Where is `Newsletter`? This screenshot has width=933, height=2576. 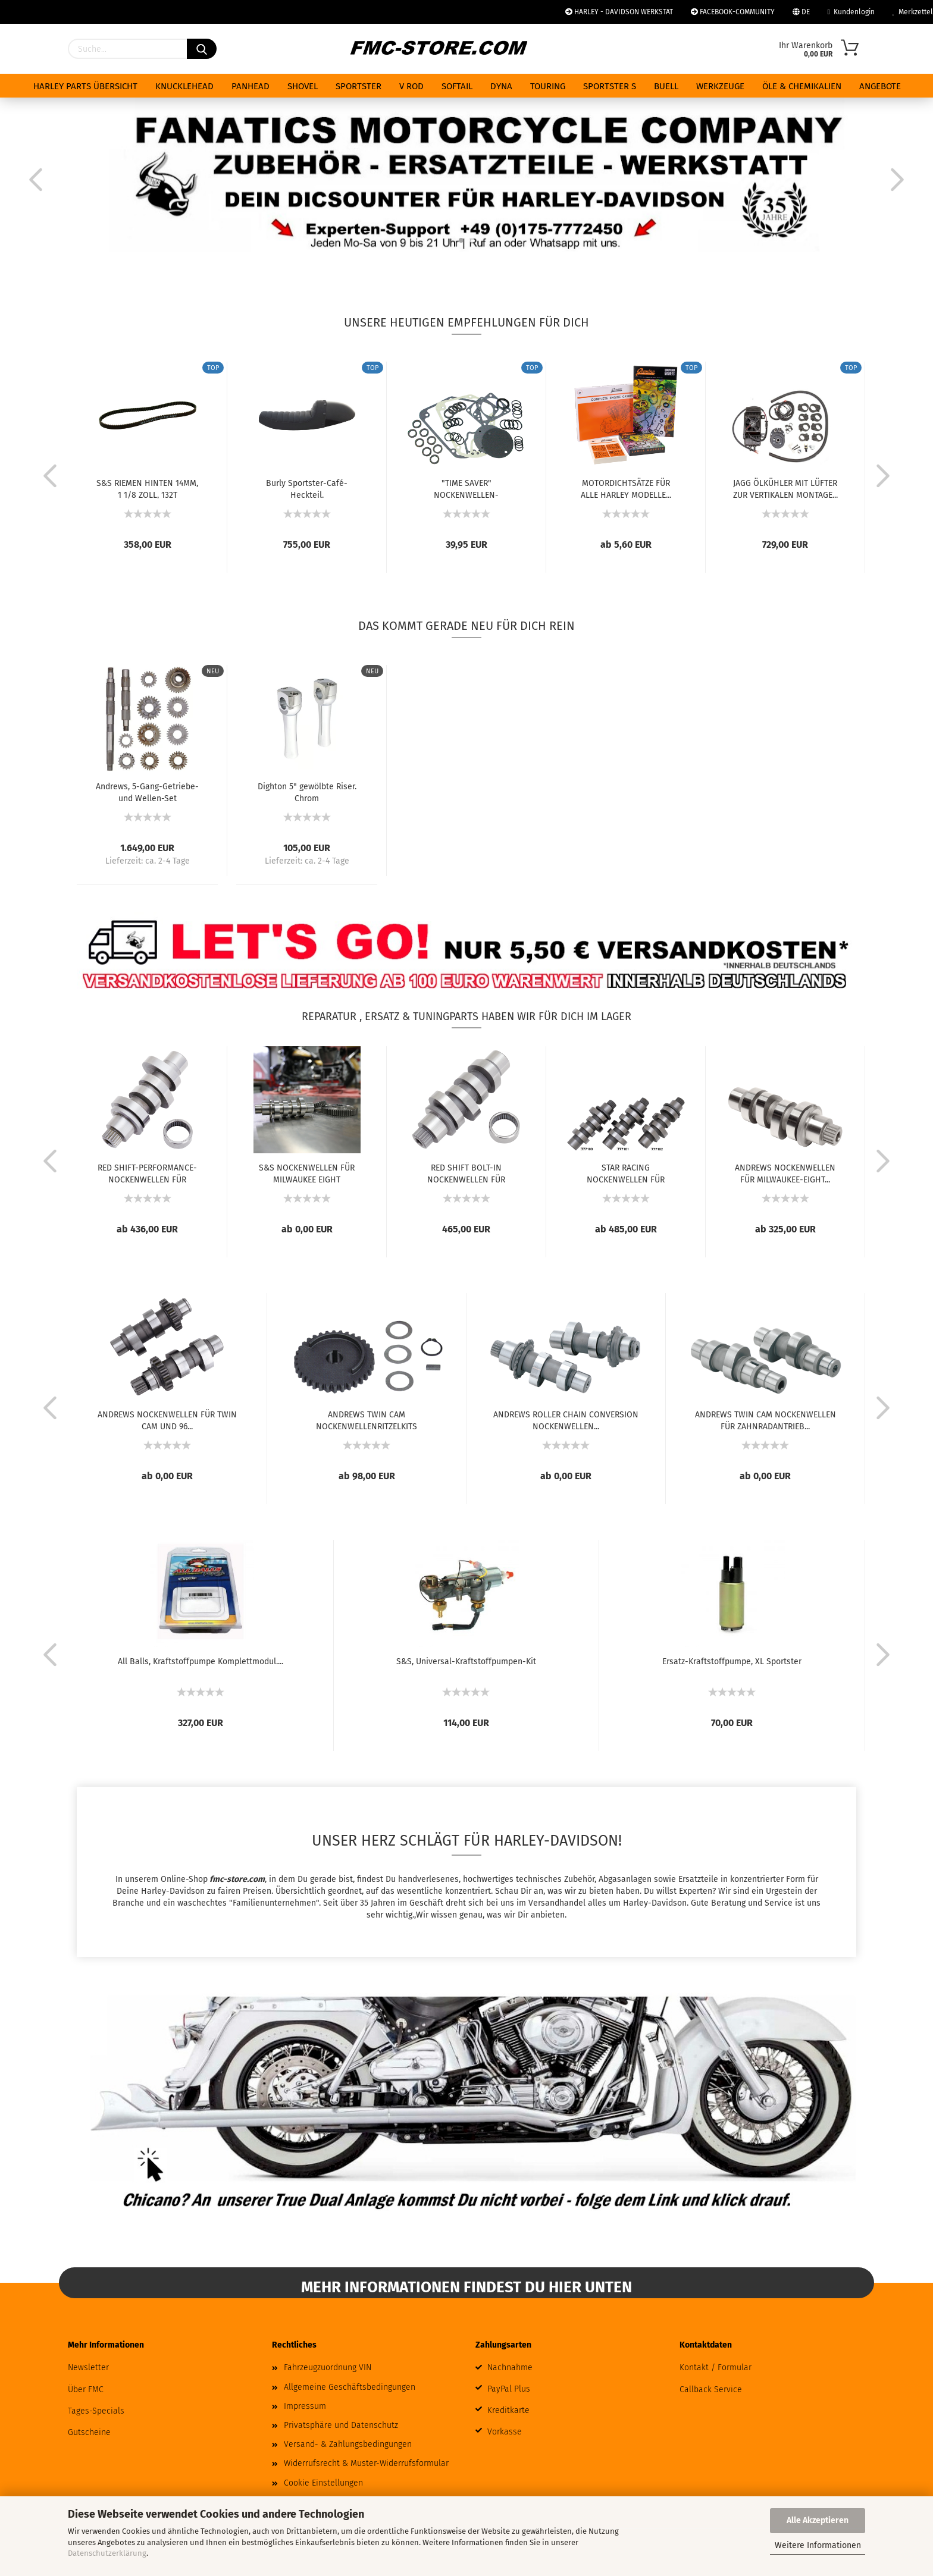 Newsletter is located at coordinates (88, 2367).